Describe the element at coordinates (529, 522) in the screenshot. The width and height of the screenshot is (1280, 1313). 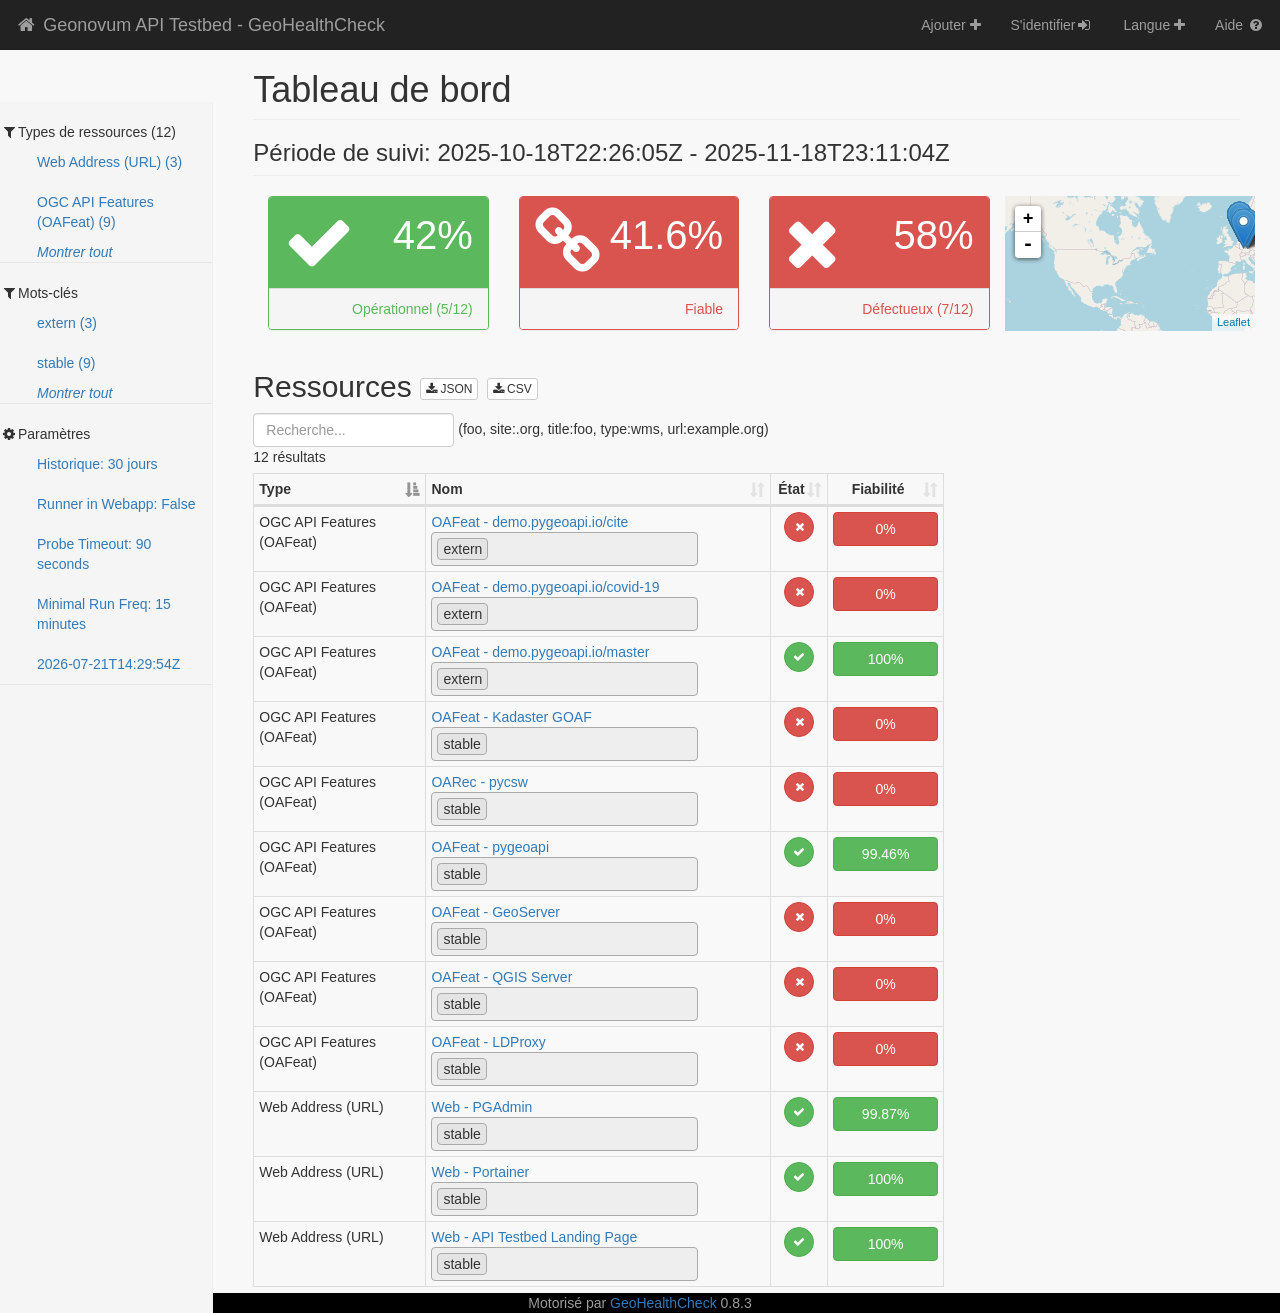
I see `OAFeat - demo.pygeoapi.io/cite` at that location.